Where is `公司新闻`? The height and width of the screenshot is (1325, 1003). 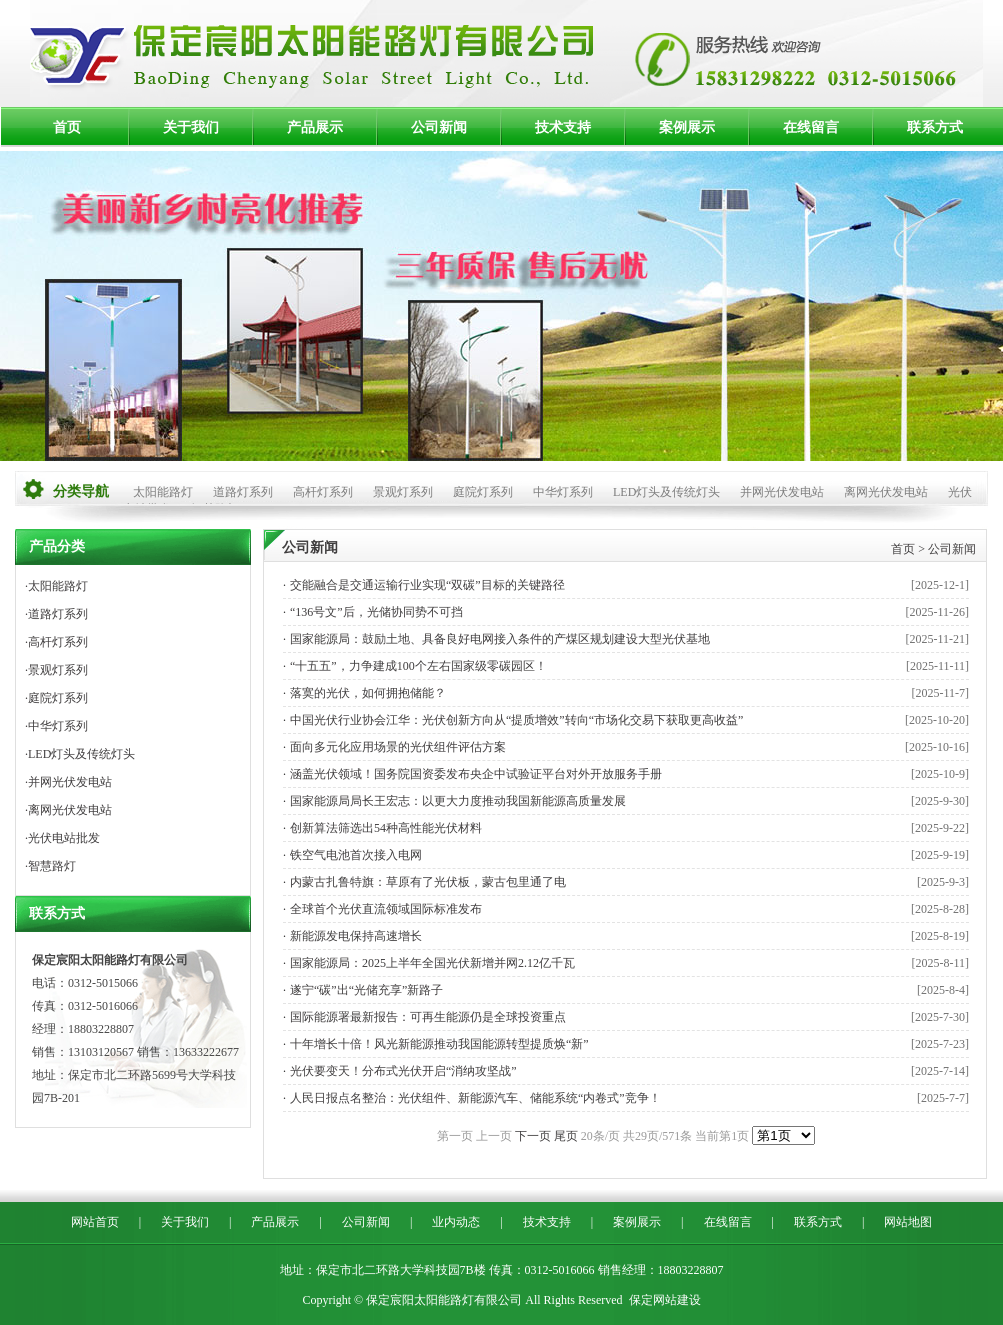 公司新闻 is located at coordinates (439, 127).